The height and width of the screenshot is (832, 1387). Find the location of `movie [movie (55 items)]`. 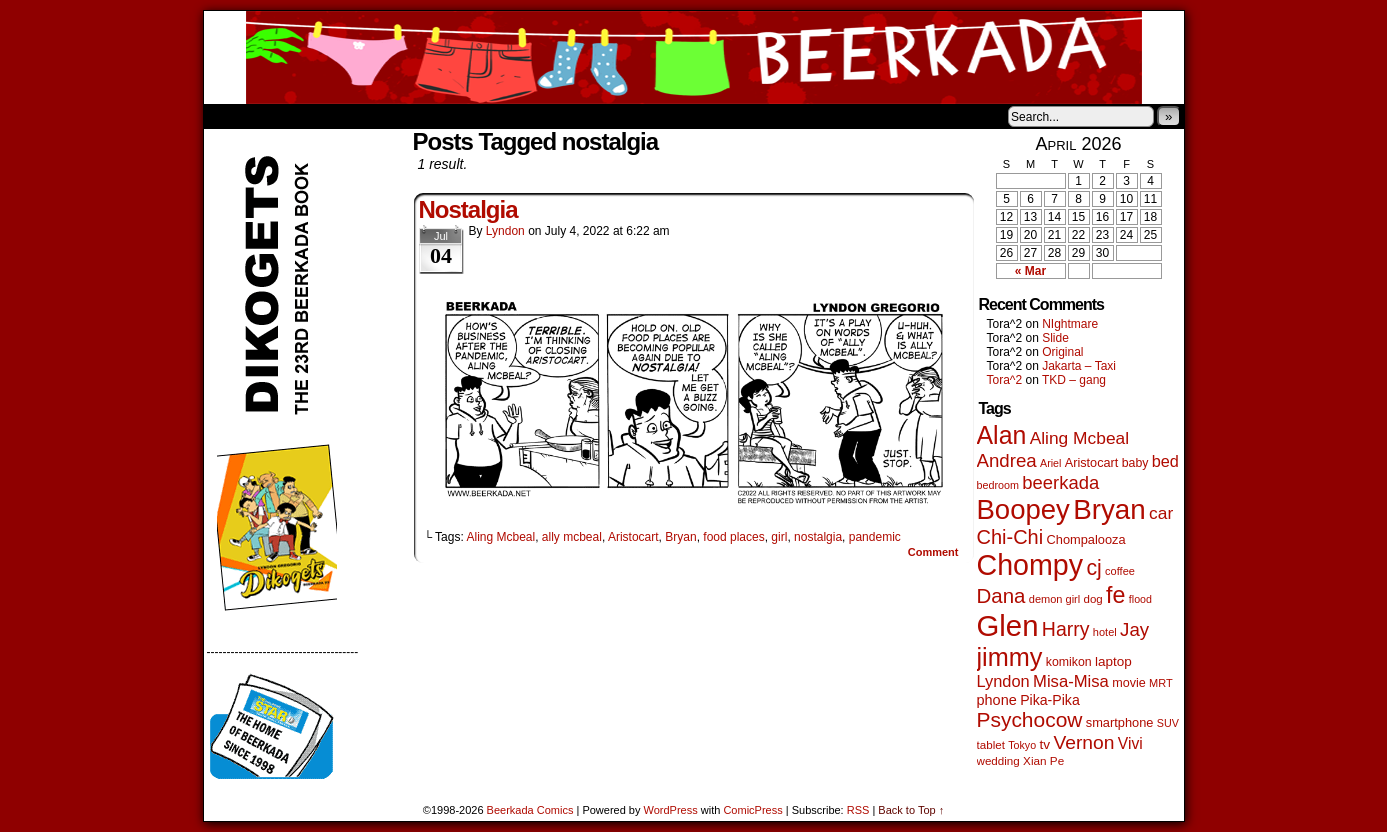

movie [movie (55 items)] is located at coordinates (1129, 683).